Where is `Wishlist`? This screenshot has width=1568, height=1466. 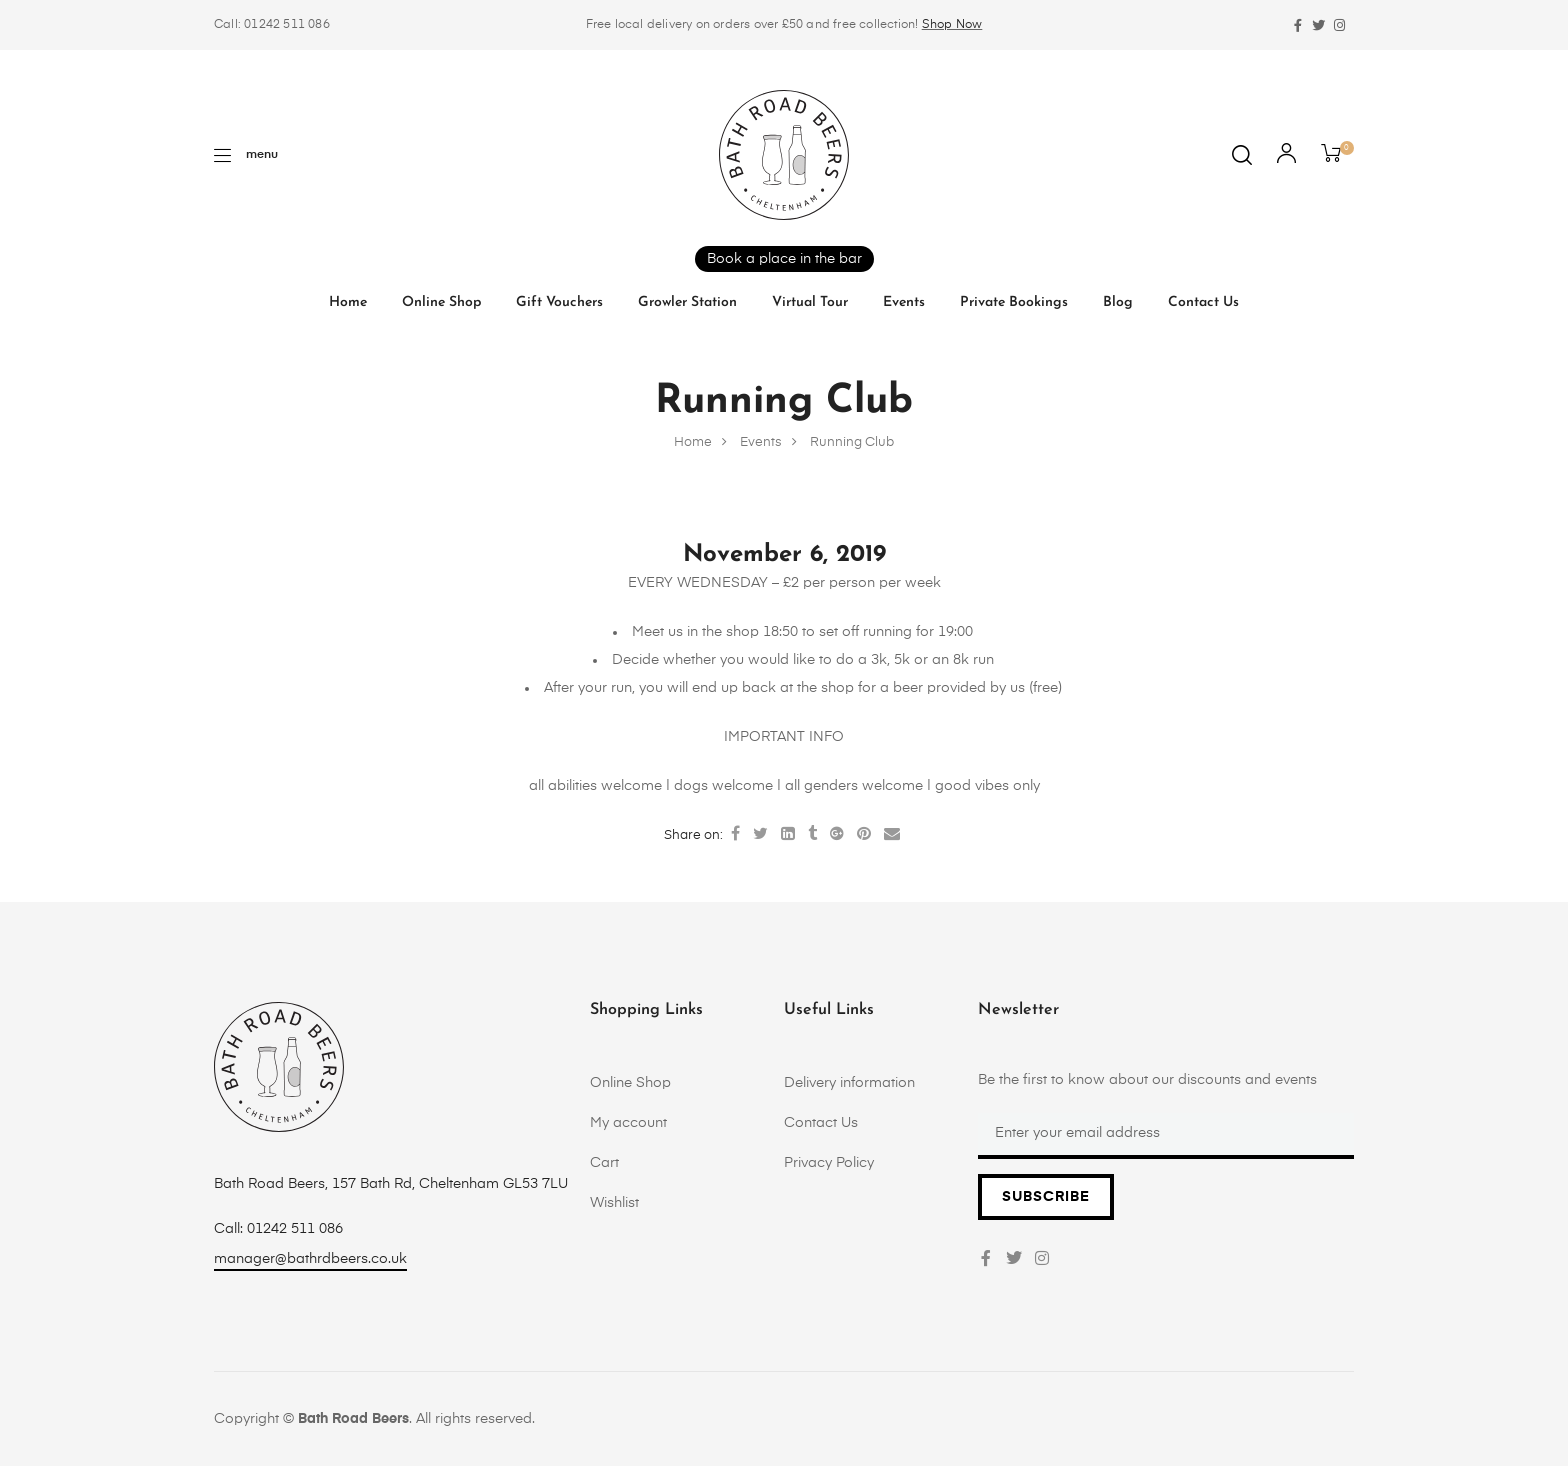
Wishlist is located at coordinates (614, 1203).